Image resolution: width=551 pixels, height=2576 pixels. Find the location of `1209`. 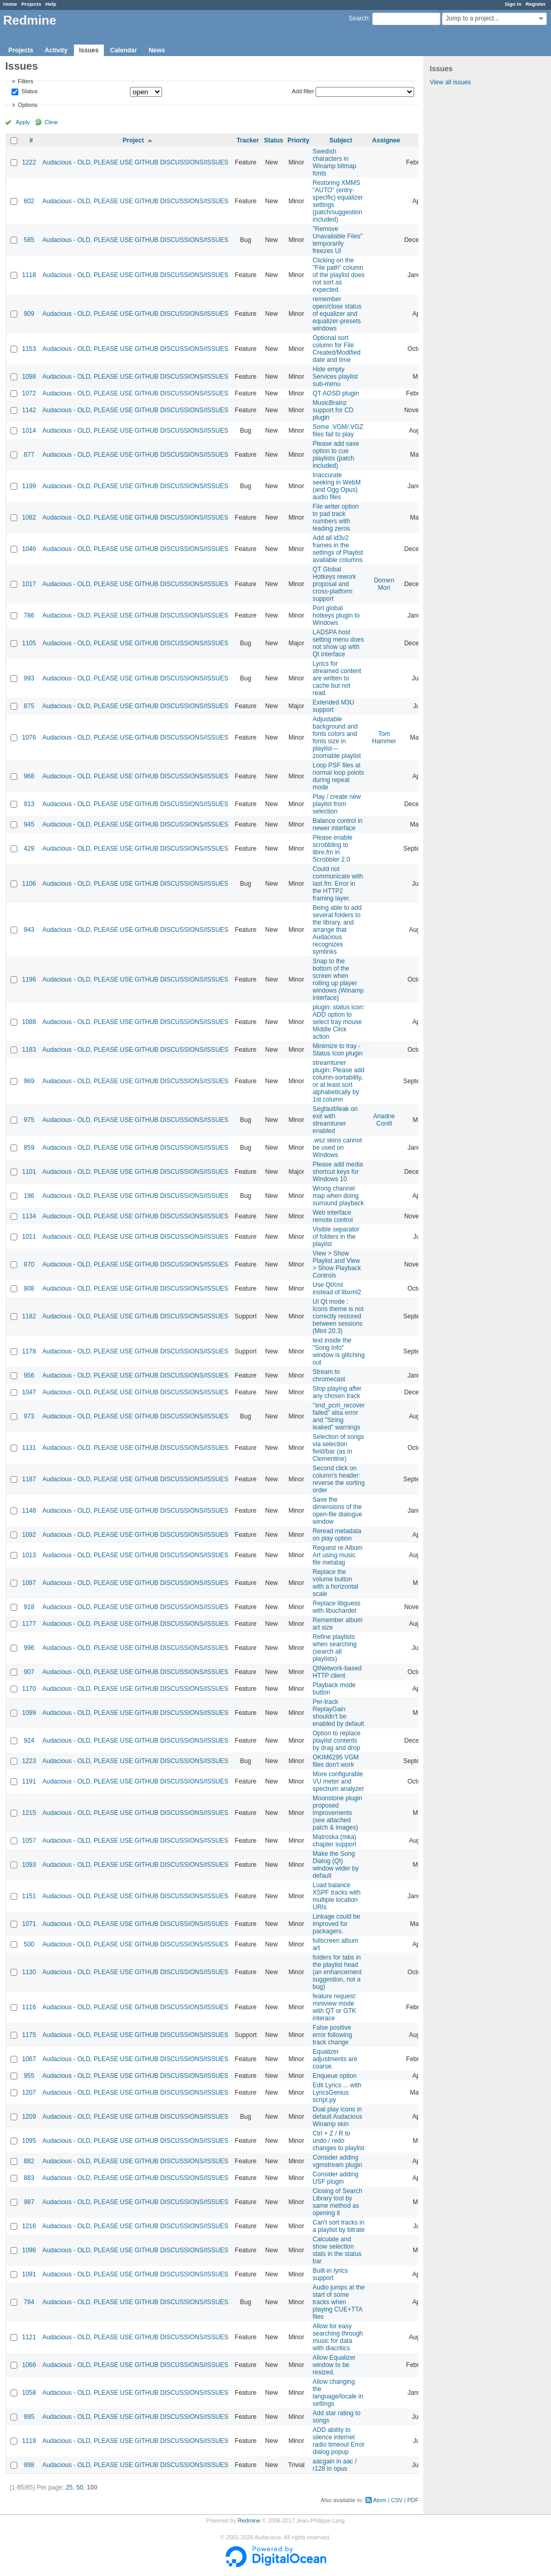

1209 is located at coordinates (29, 2116).